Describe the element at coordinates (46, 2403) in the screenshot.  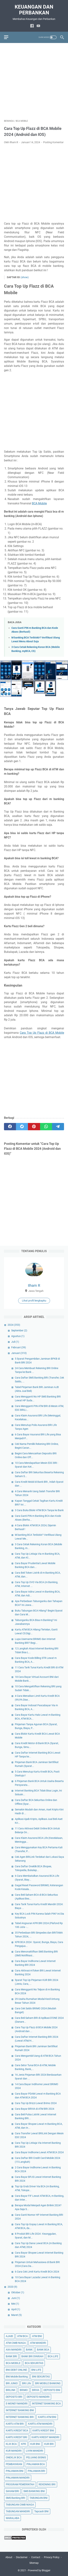
I see `INTERNET BANKING BCA` at that location.